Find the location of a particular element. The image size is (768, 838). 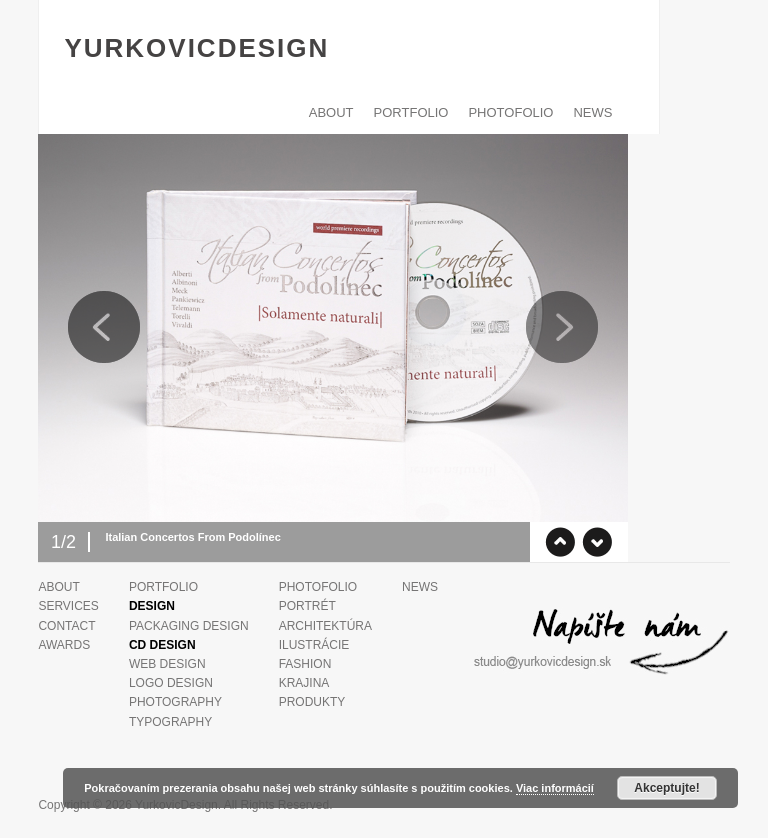

Design is located at coordinates (152, 606).